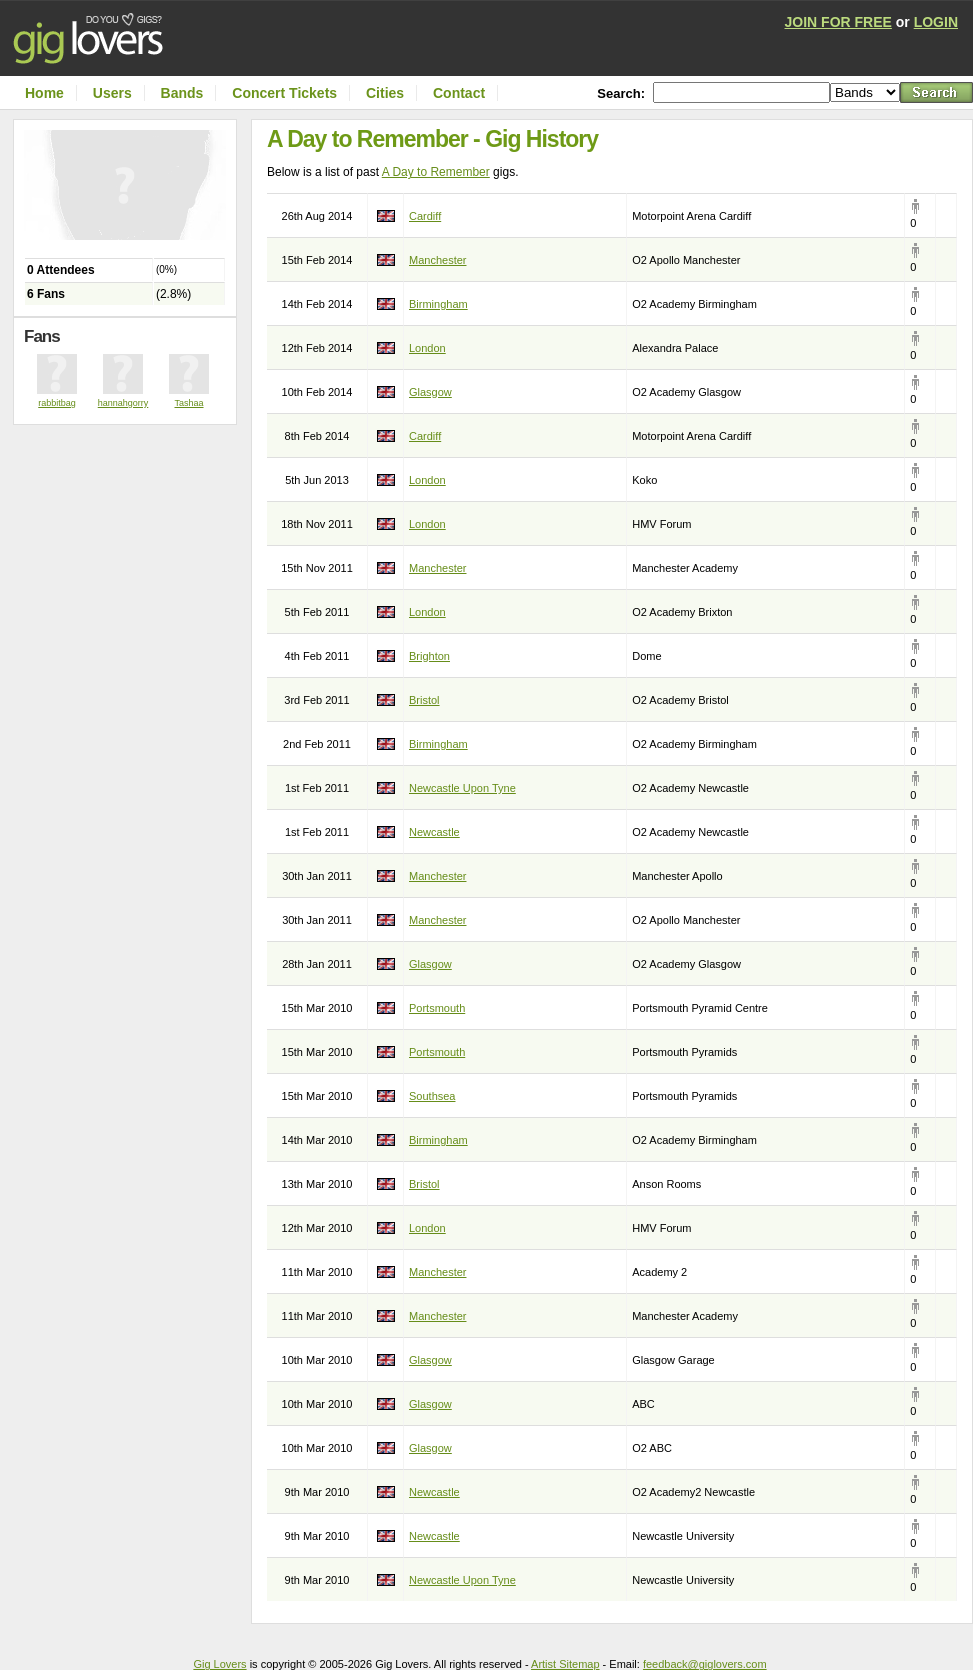  Describe the element at coordinates (44, 93) in the screenshot. I see `Home` at that location.